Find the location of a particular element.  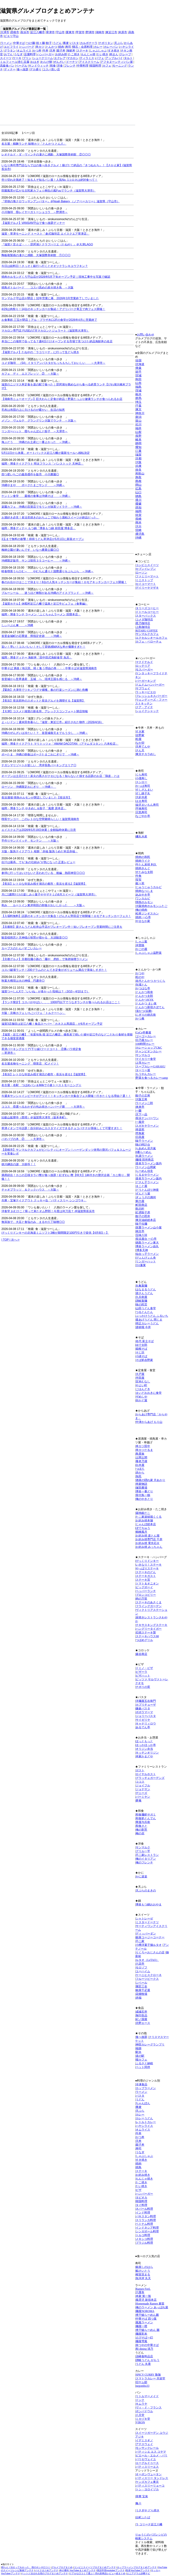

まいどおおきに食堂 is located at coordinates (149, 1392).